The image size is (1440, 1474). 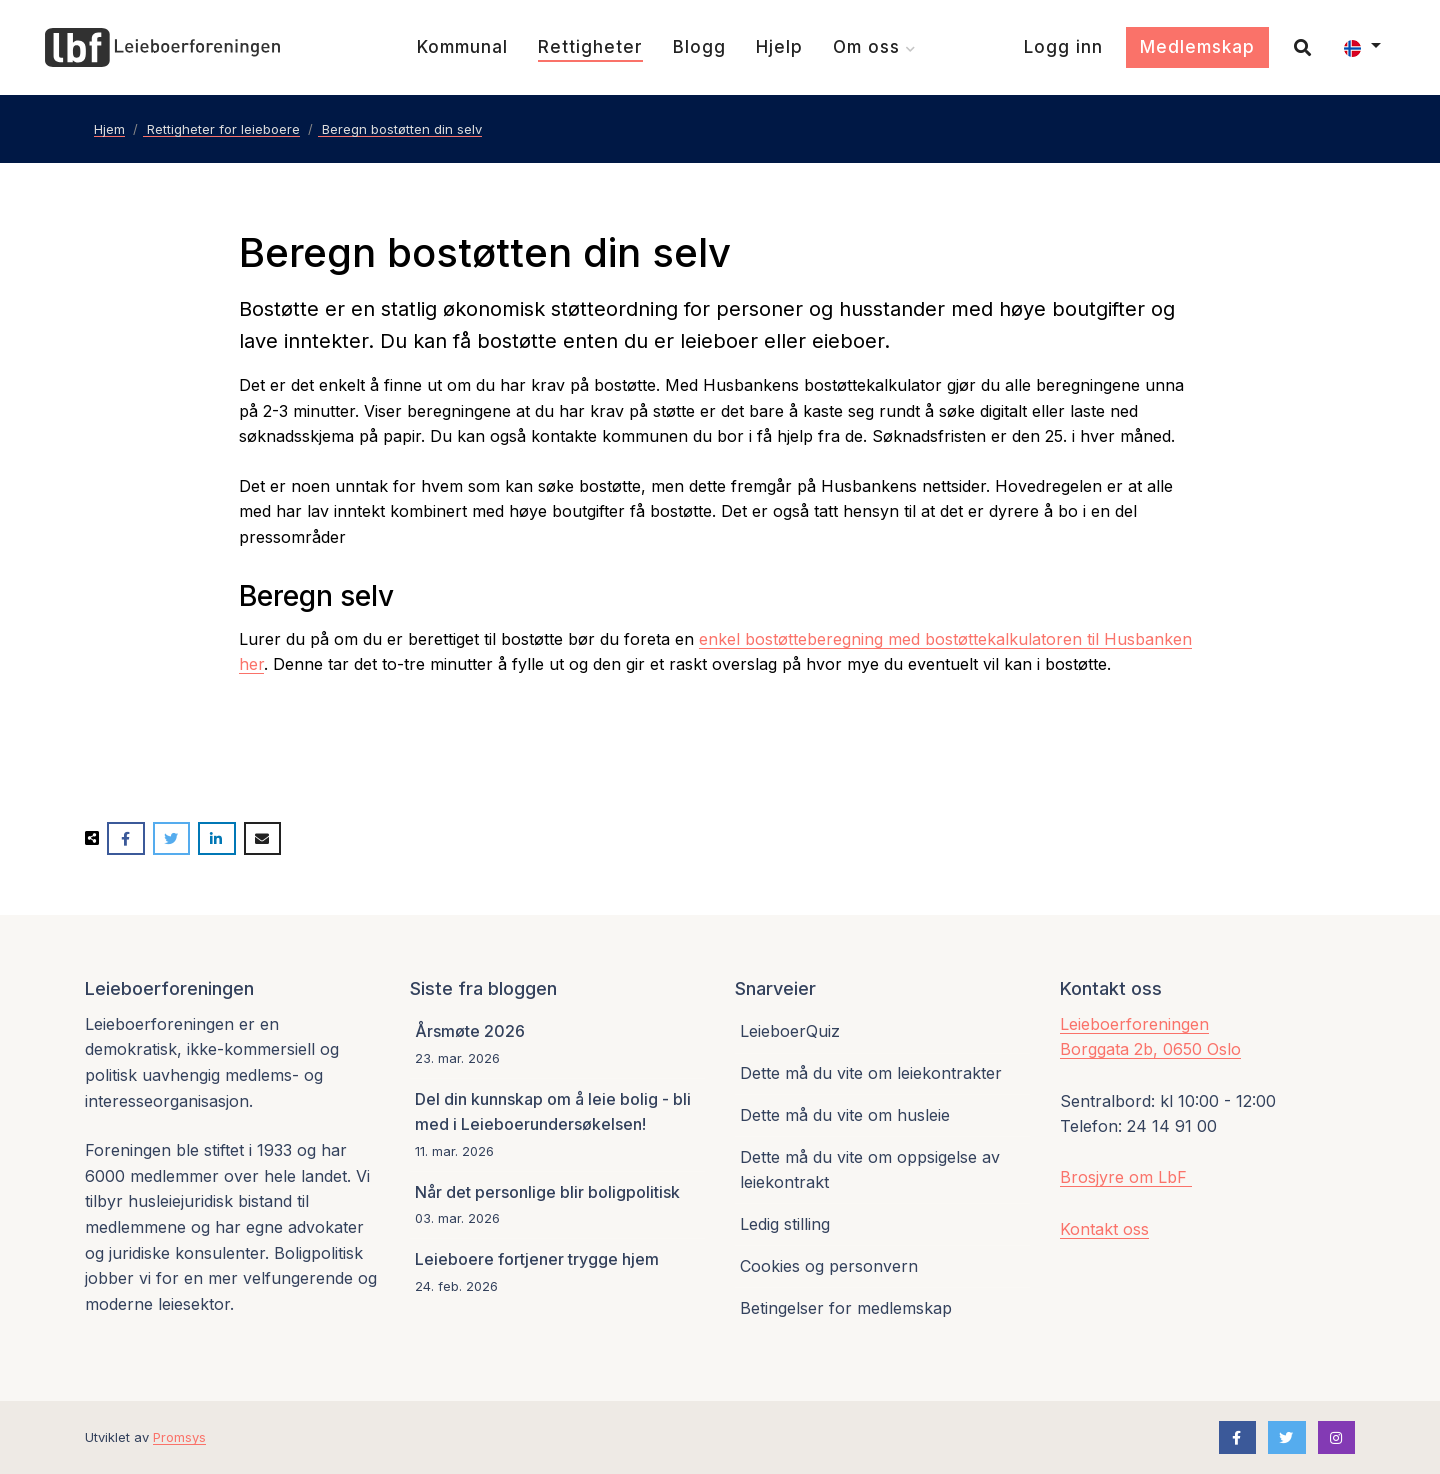 What do you see at coordinates (557, 1125) in the screenshot?
I see `[Del din kunnskap om å leie bolig - bli med i Leieboerundersøkelsen!]` at bounding box center [557, 1125].